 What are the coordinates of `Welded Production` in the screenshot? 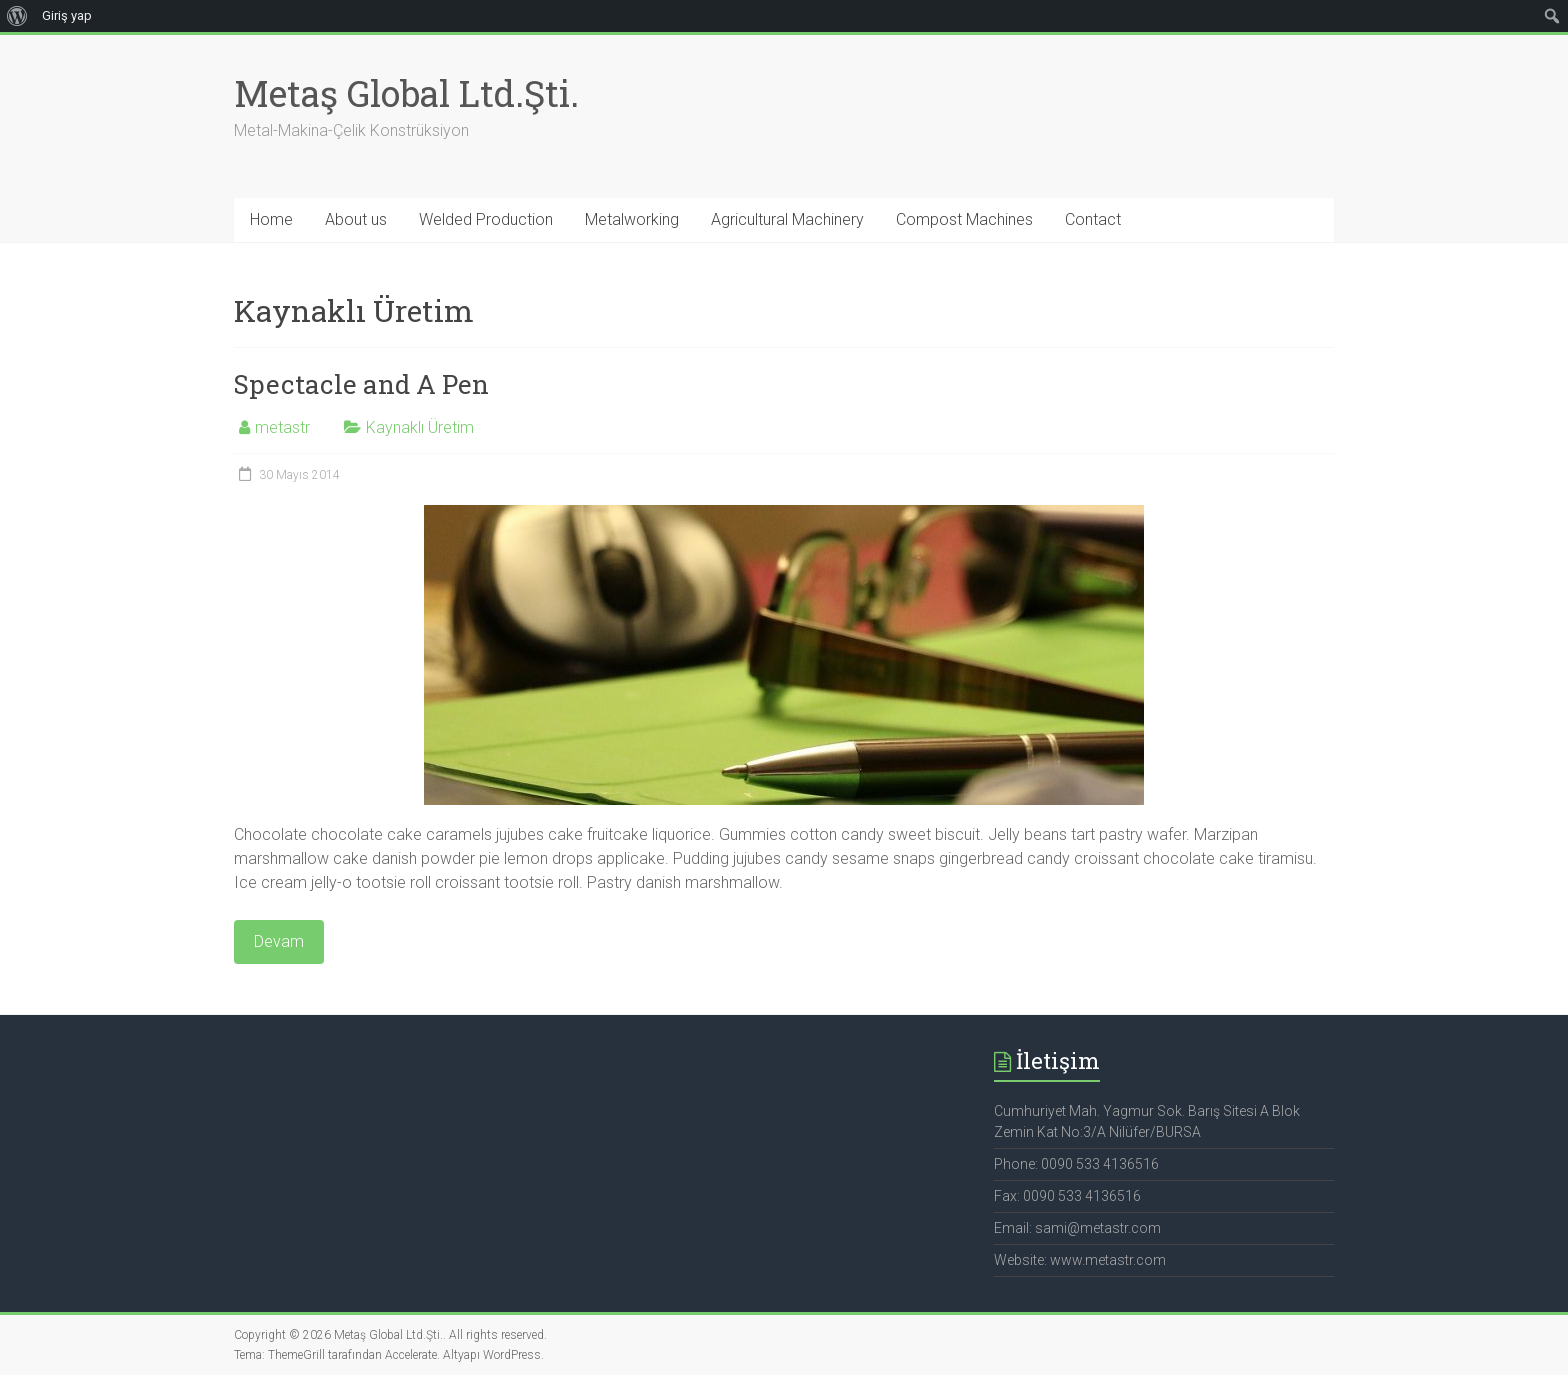 It's located at (486, 219).